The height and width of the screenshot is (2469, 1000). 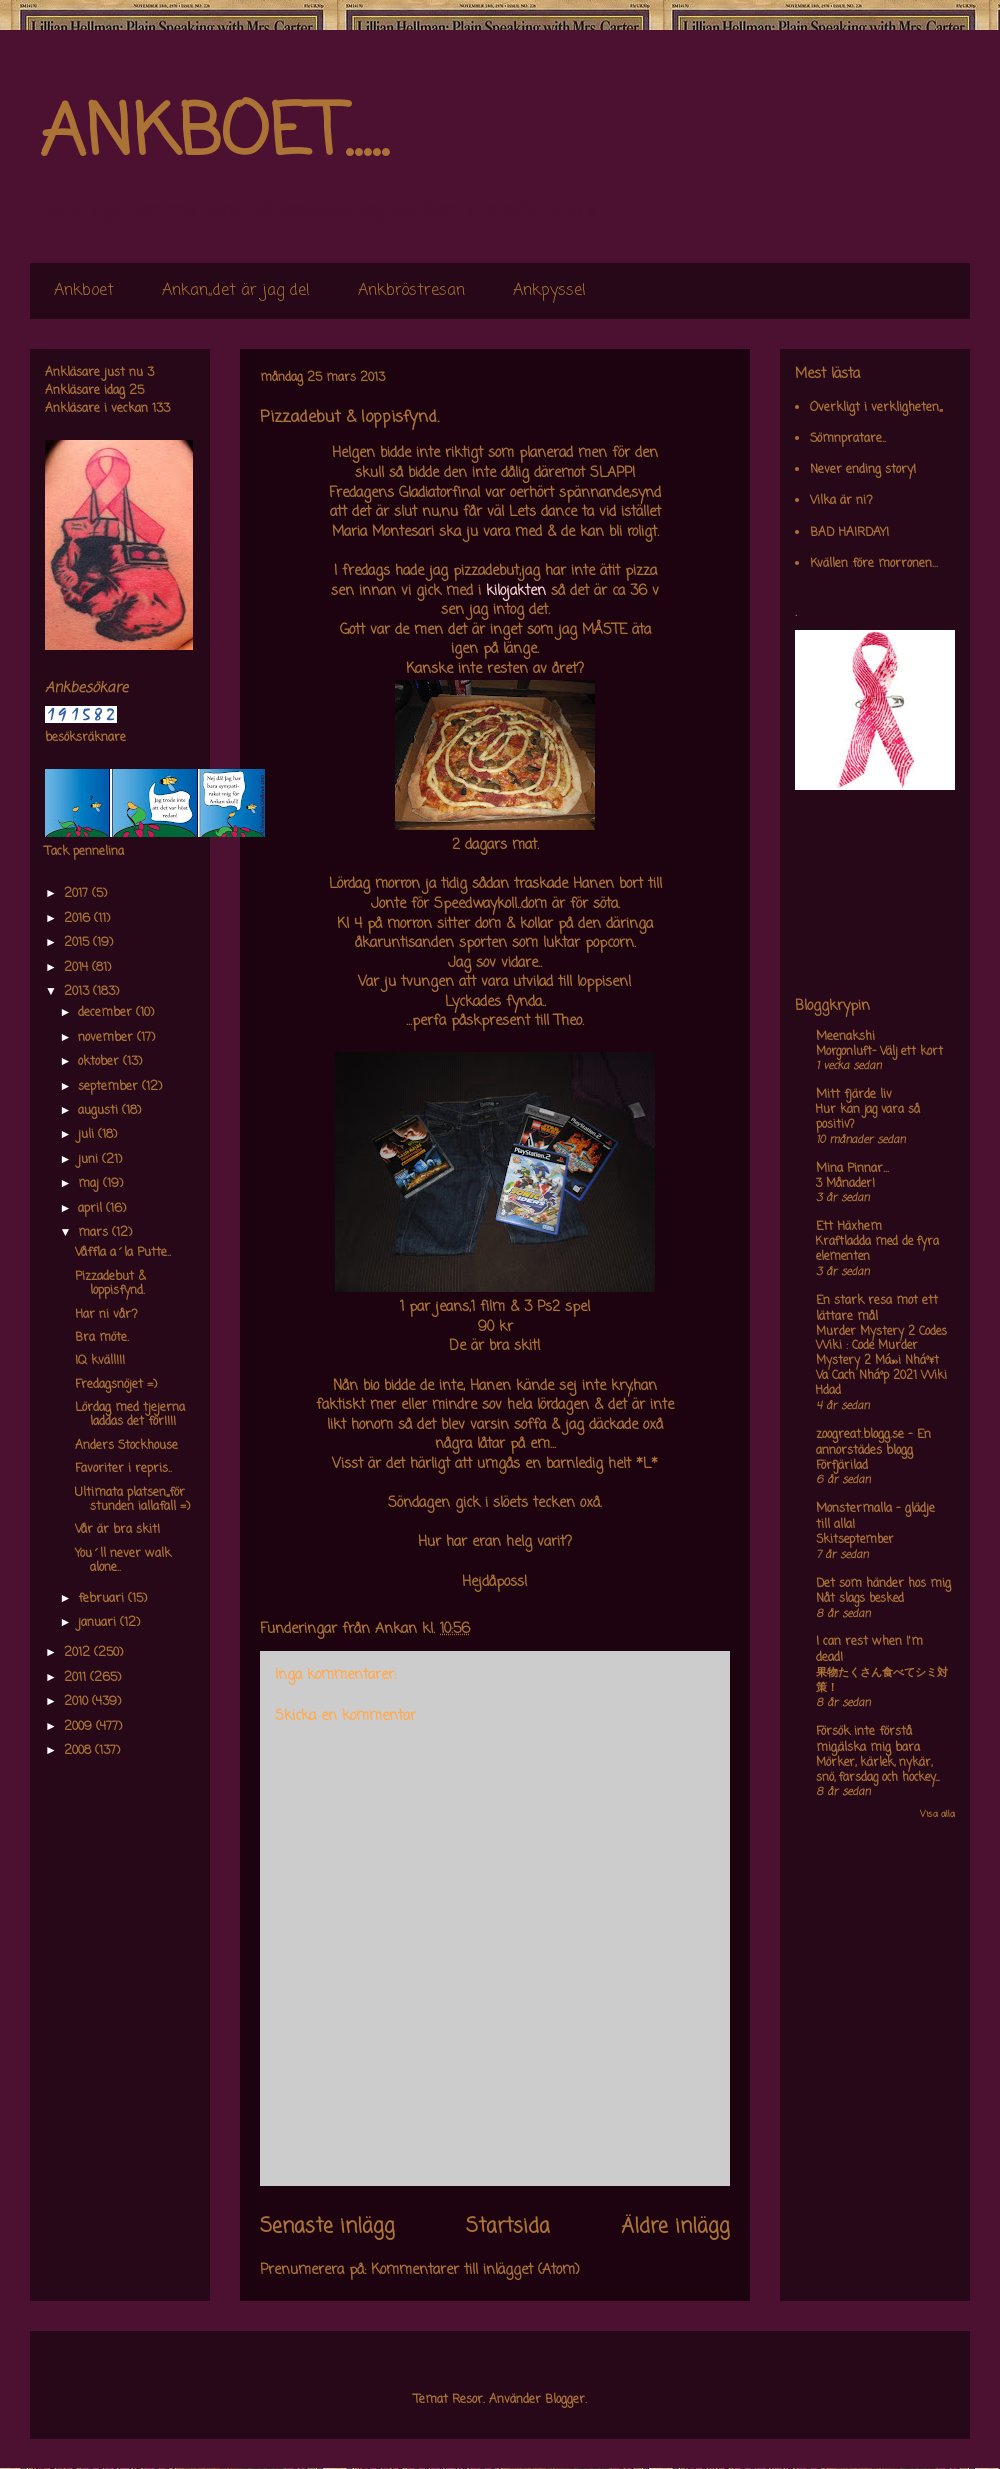 What do you see at coordinates (78, 968) in the screenshot?
I see `2014` at bounding box center [78, 968].